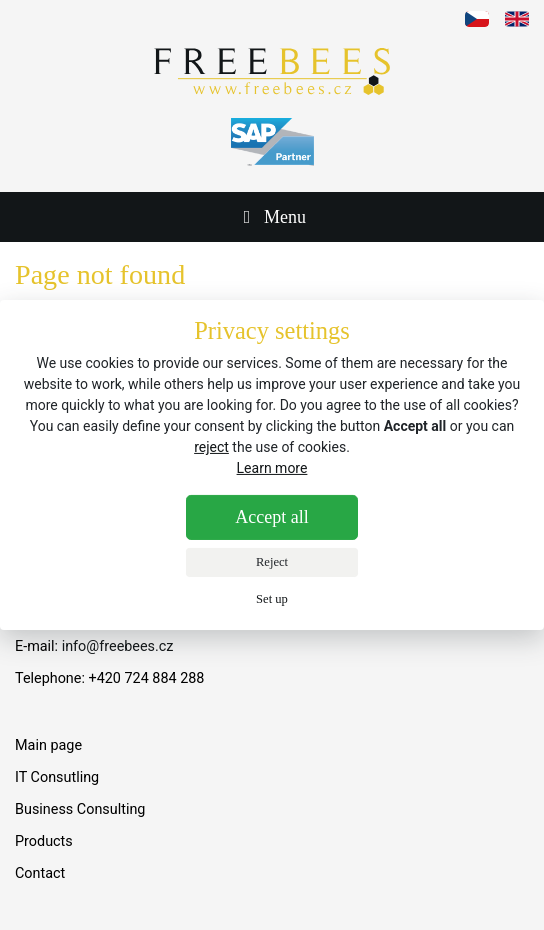  What do you see at coordinates (272, 562) in the screenshot?
I see `Reject` at bounding box center [272, 562].